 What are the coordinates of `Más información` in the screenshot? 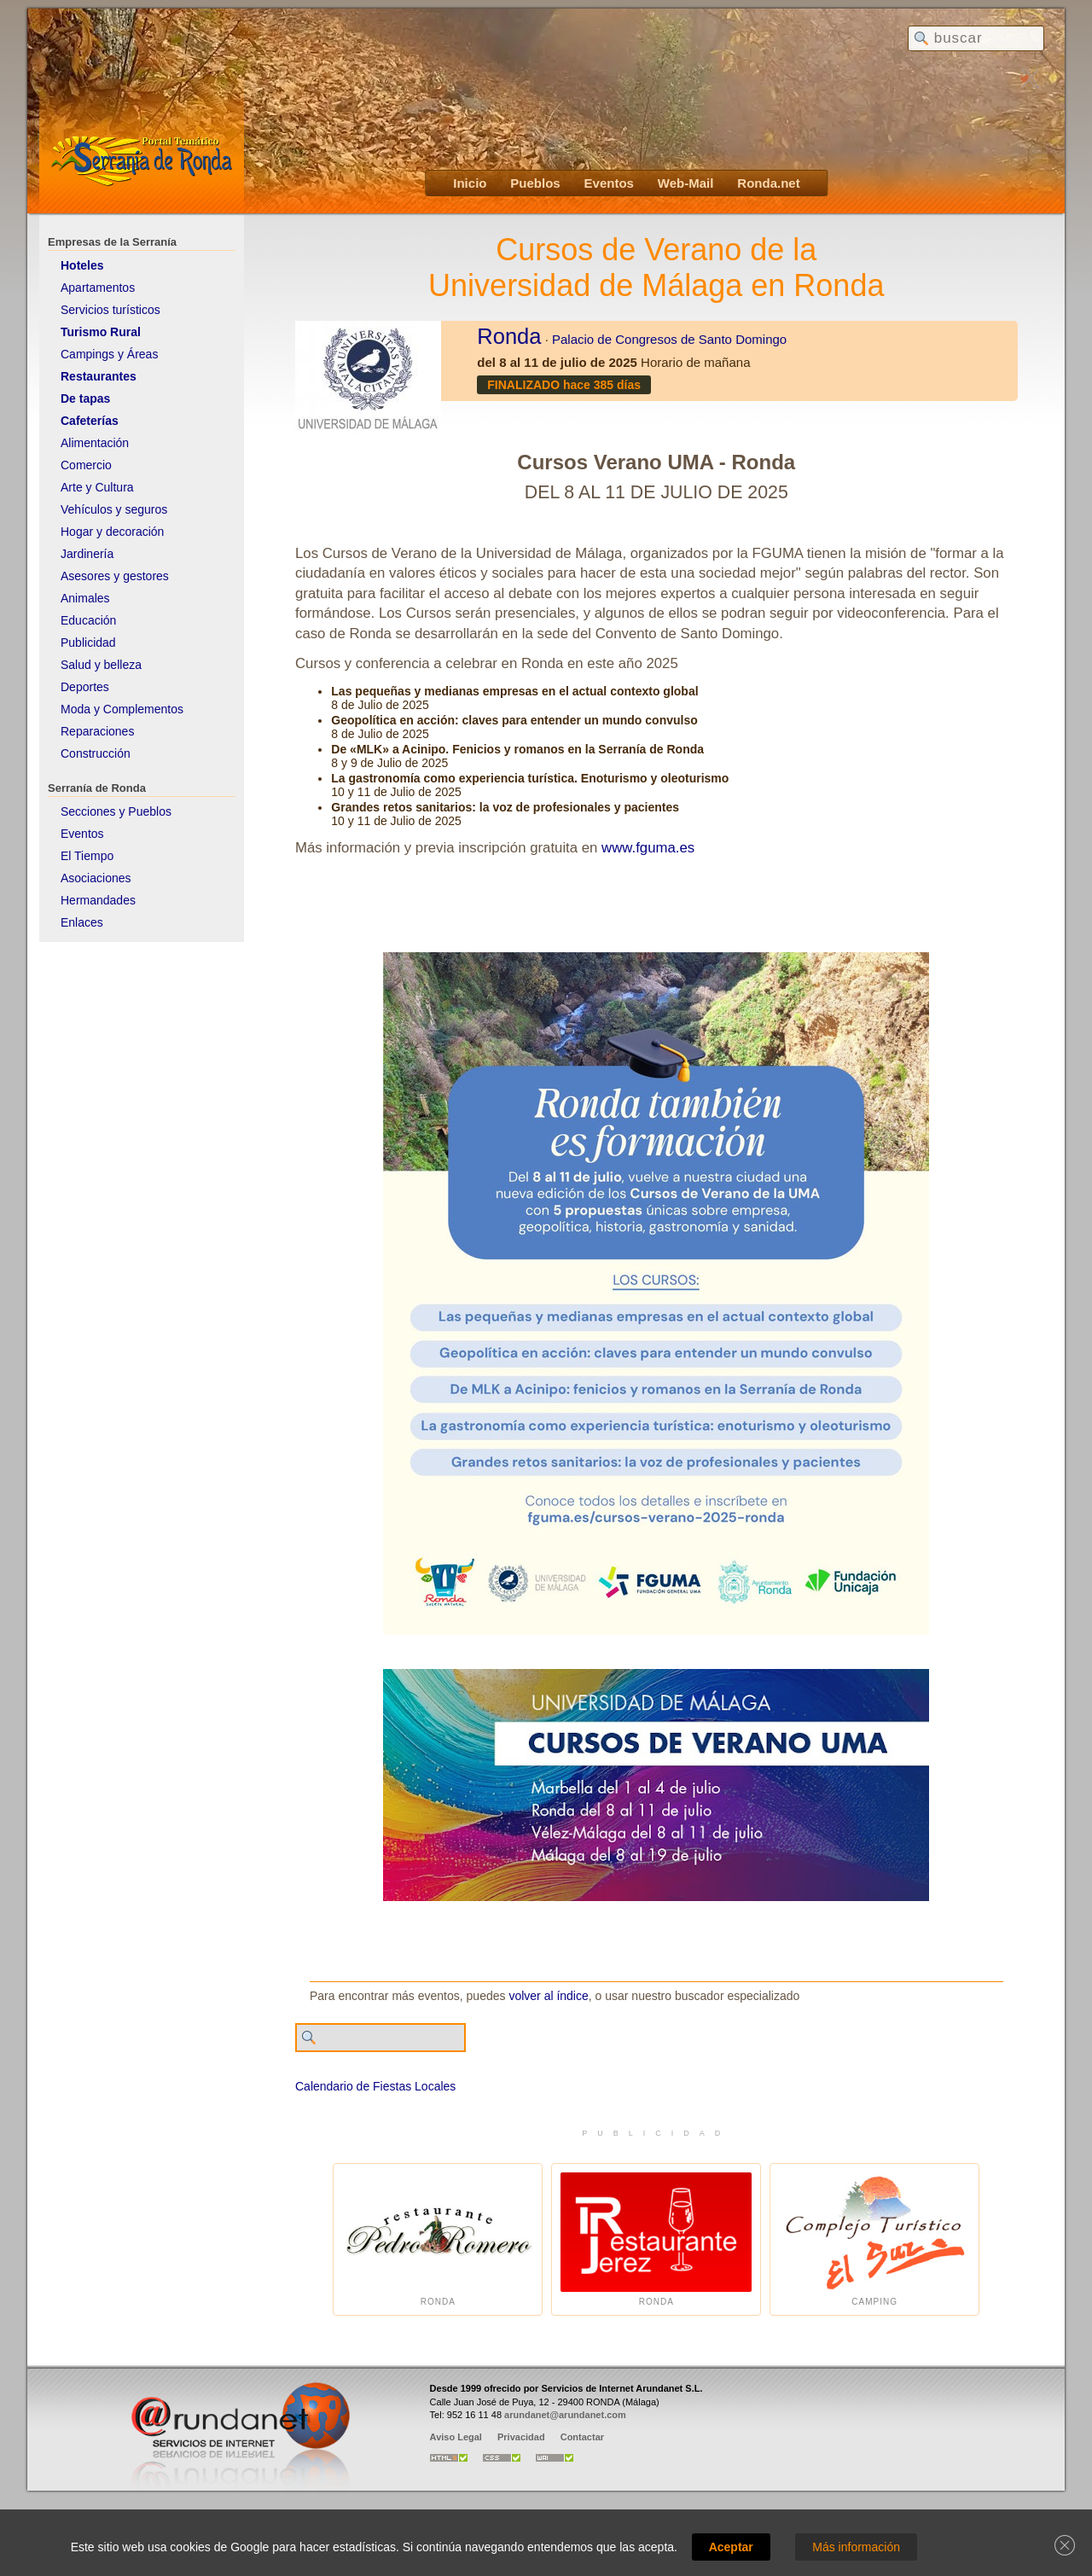 It's located at (856, 2547).